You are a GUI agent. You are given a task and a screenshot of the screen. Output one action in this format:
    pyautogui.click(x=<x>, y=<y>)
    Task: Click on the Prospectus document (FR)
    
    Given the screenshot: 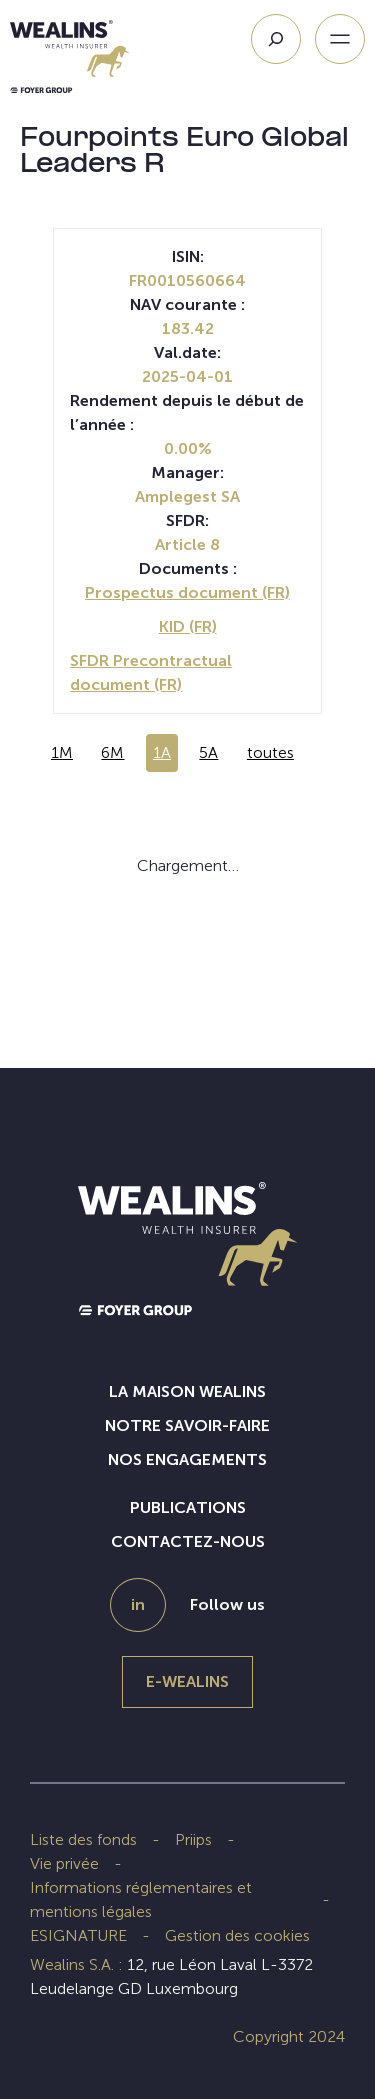 What is the action you would take?
    pyautogui.click(x=187, y=592)
    